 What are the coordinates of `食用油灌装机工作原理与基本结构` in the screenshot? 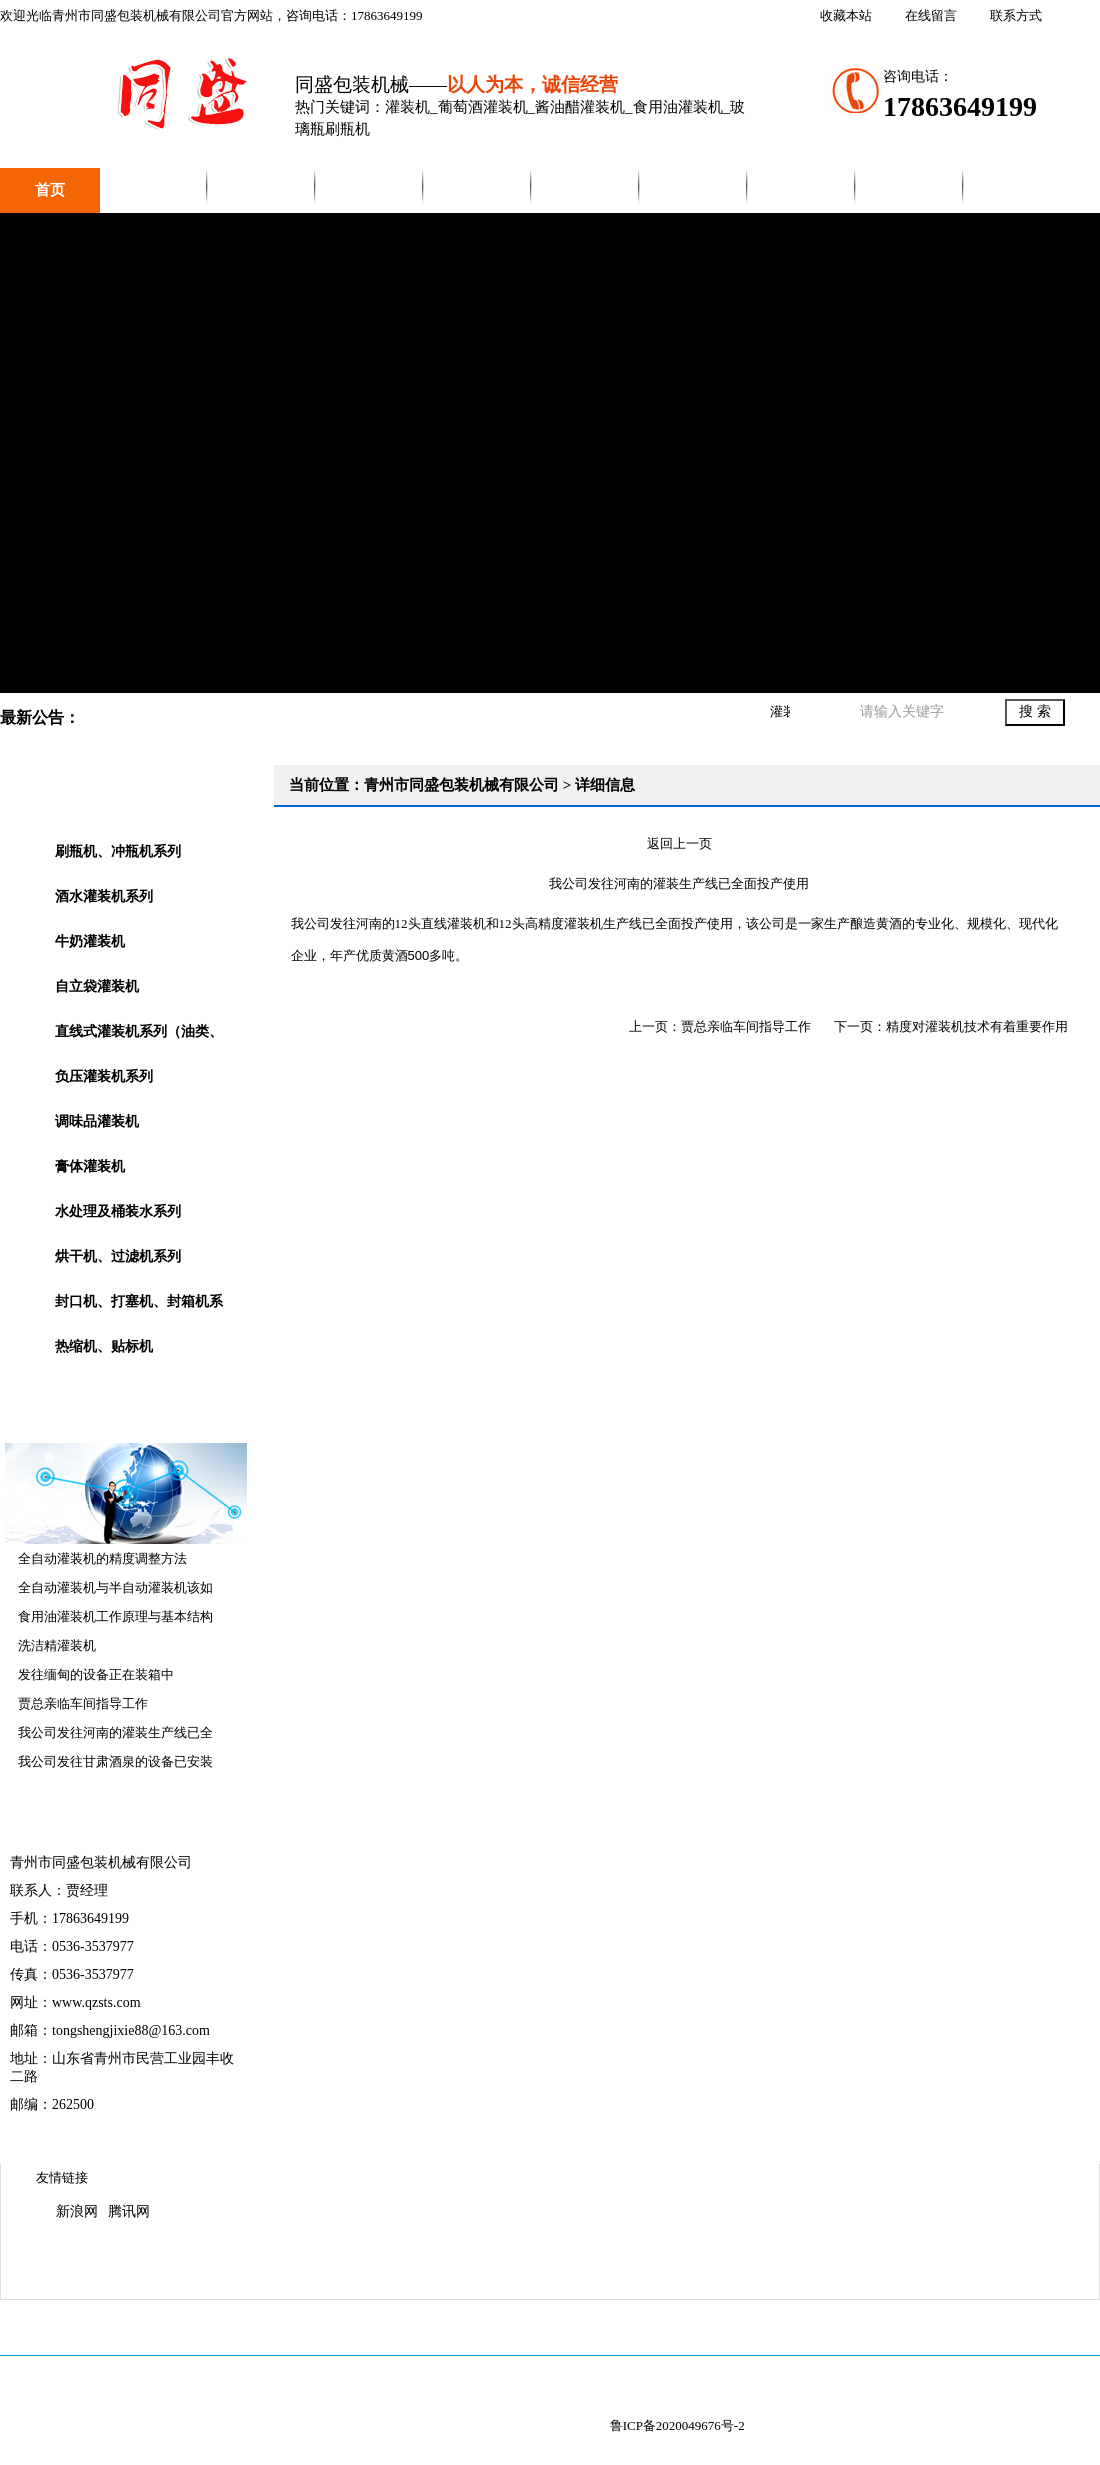 It's located at (115, 1616).